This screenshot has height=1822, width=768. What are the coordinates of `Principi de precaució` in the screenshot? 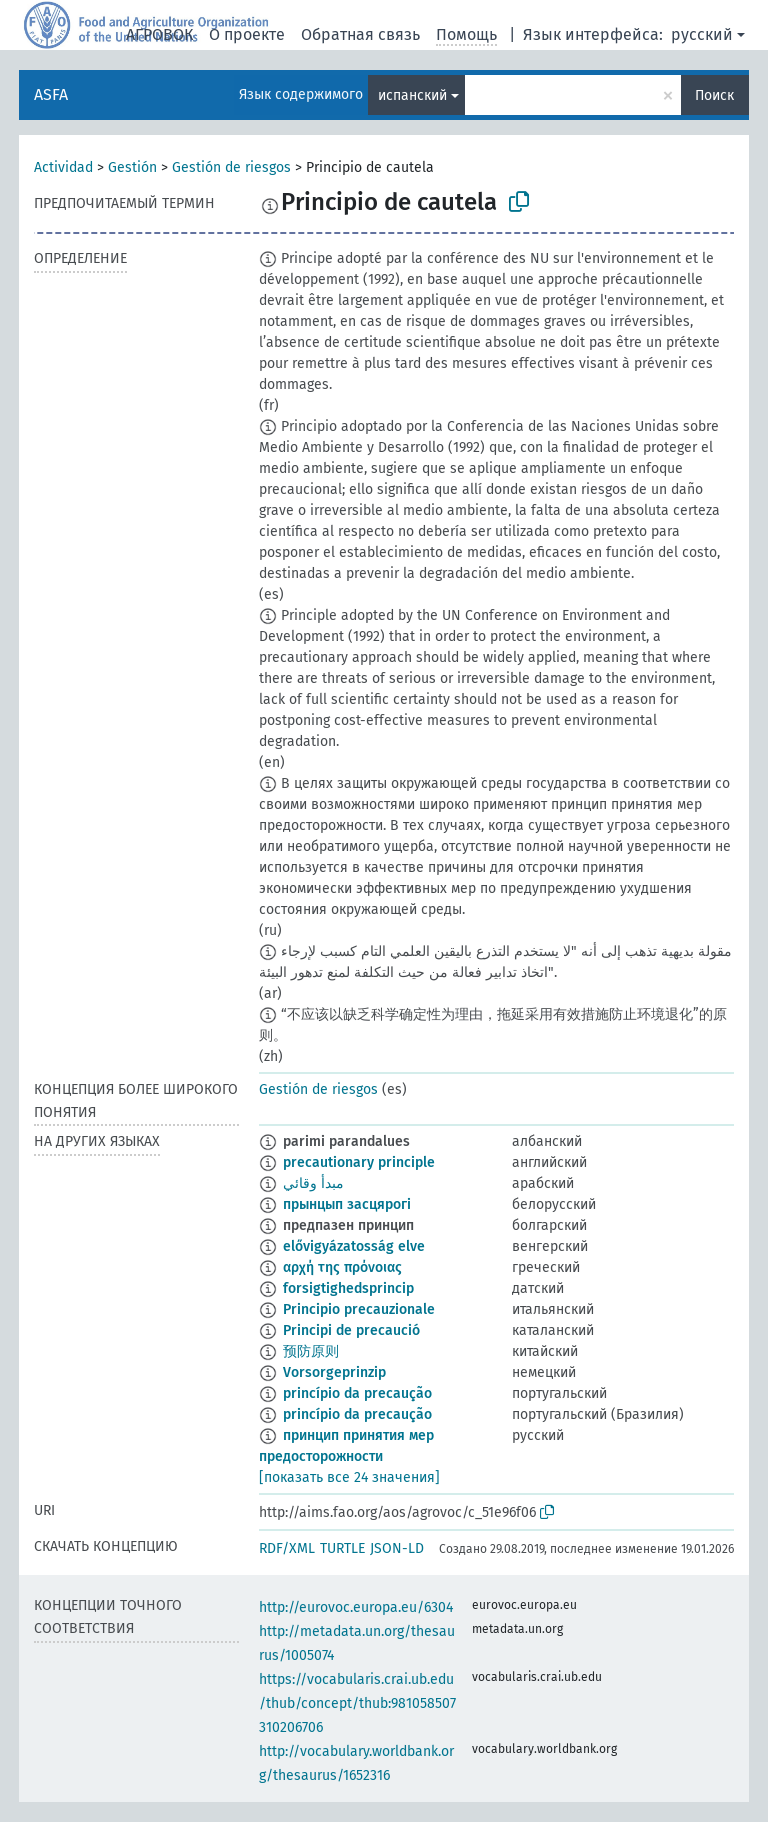 It's located at (351, 1330).